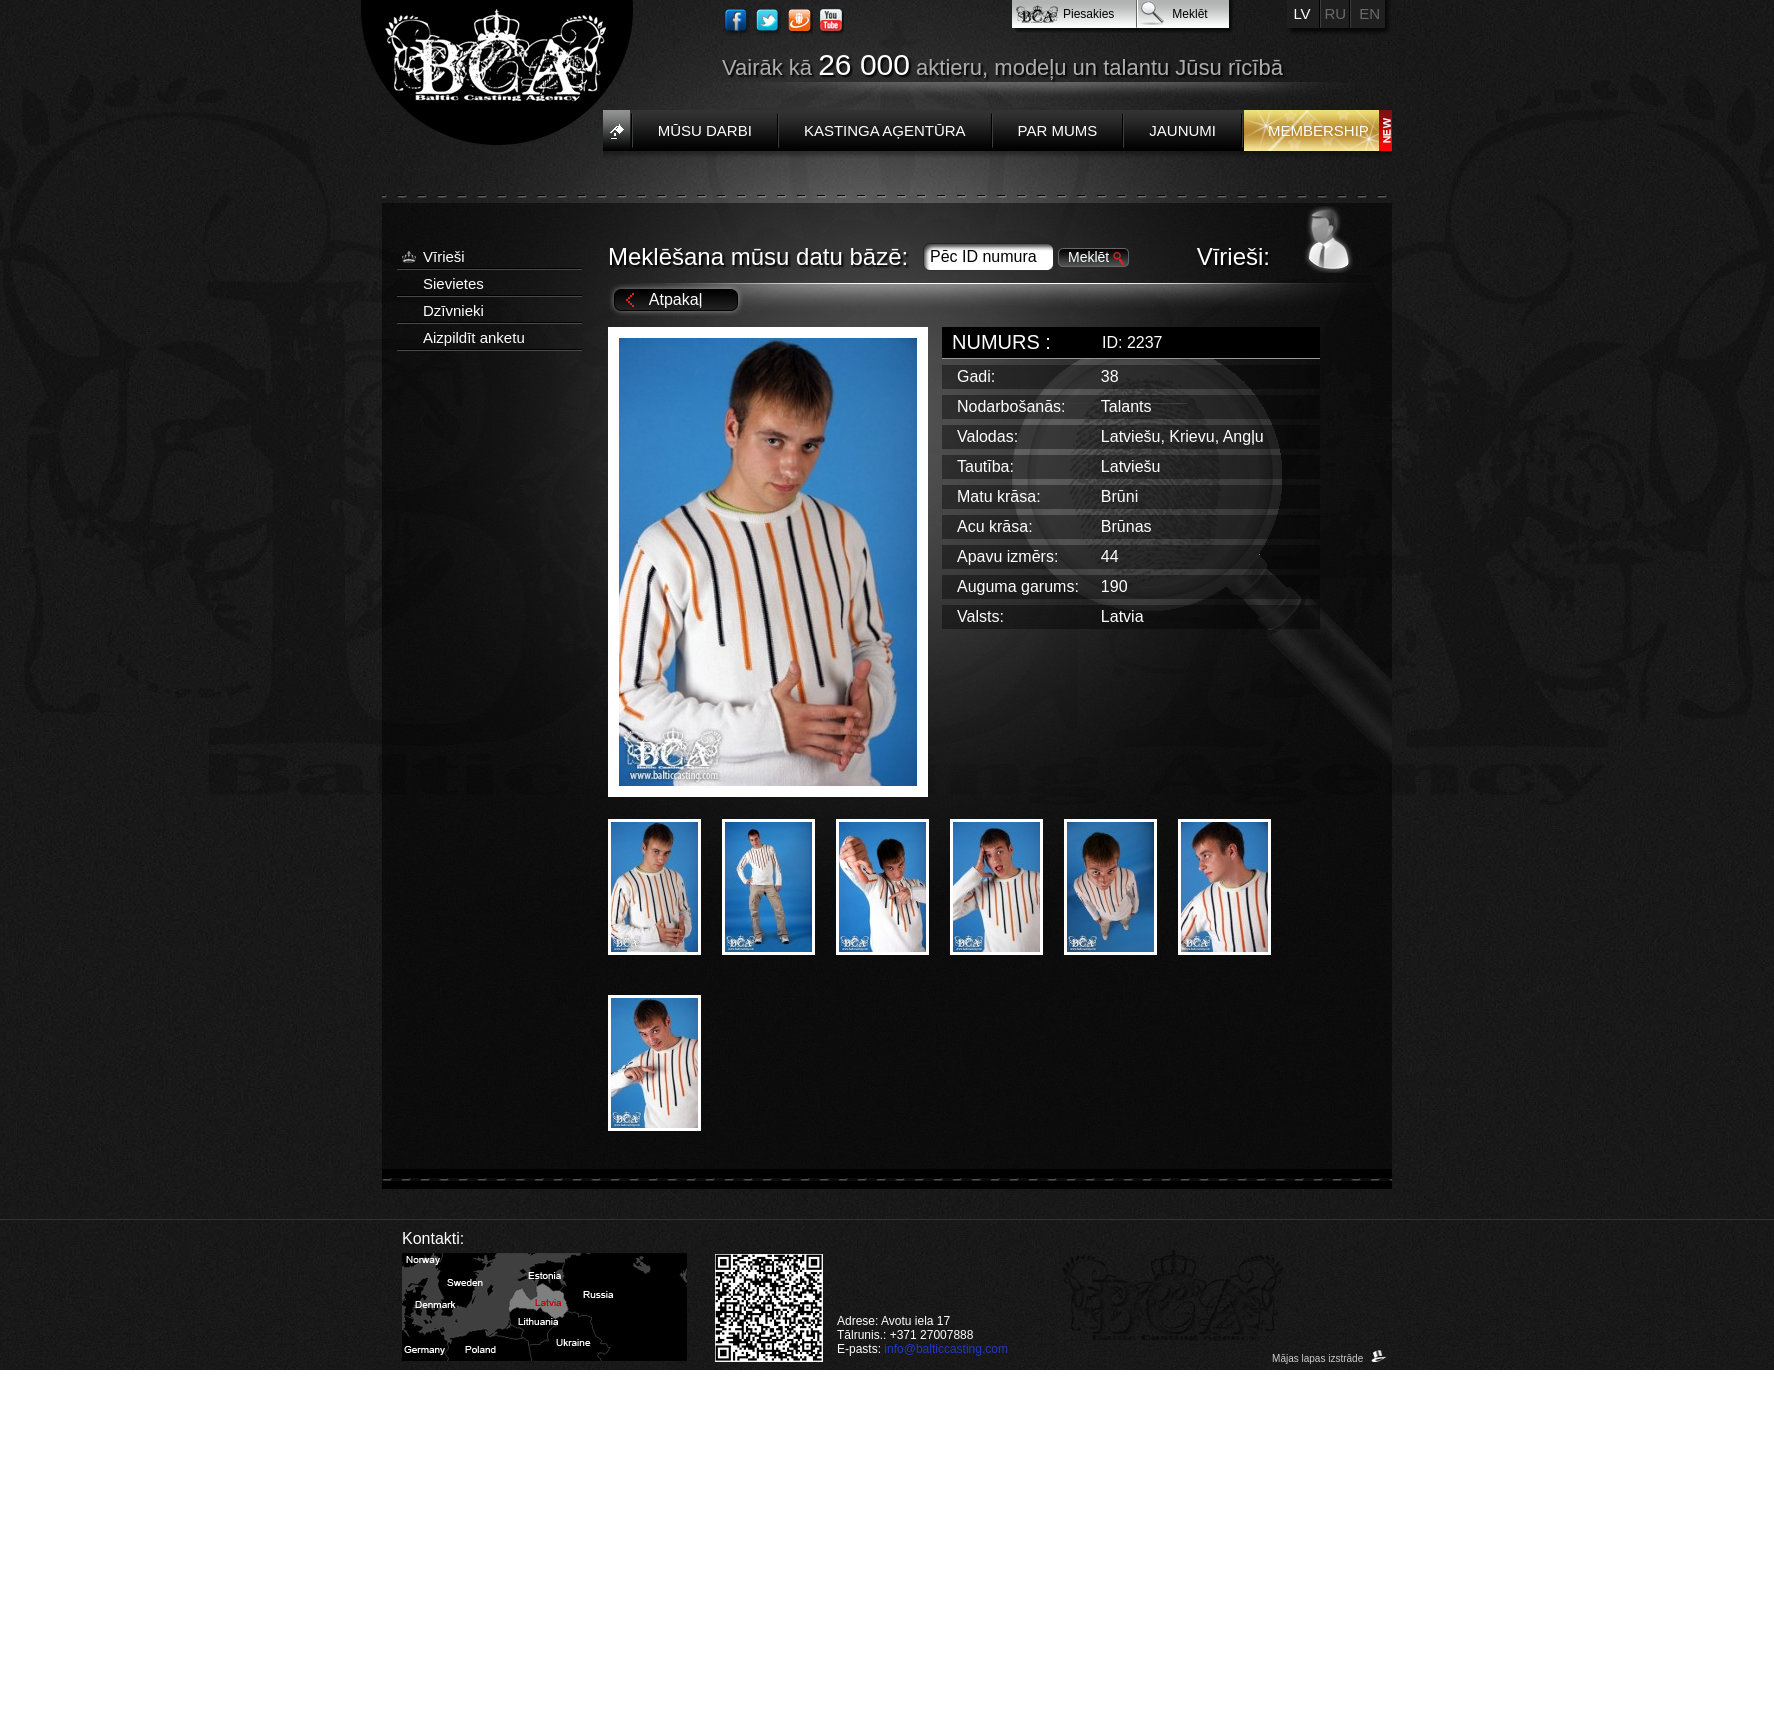  I want to click on Jaunumi, so click(1182, 130).